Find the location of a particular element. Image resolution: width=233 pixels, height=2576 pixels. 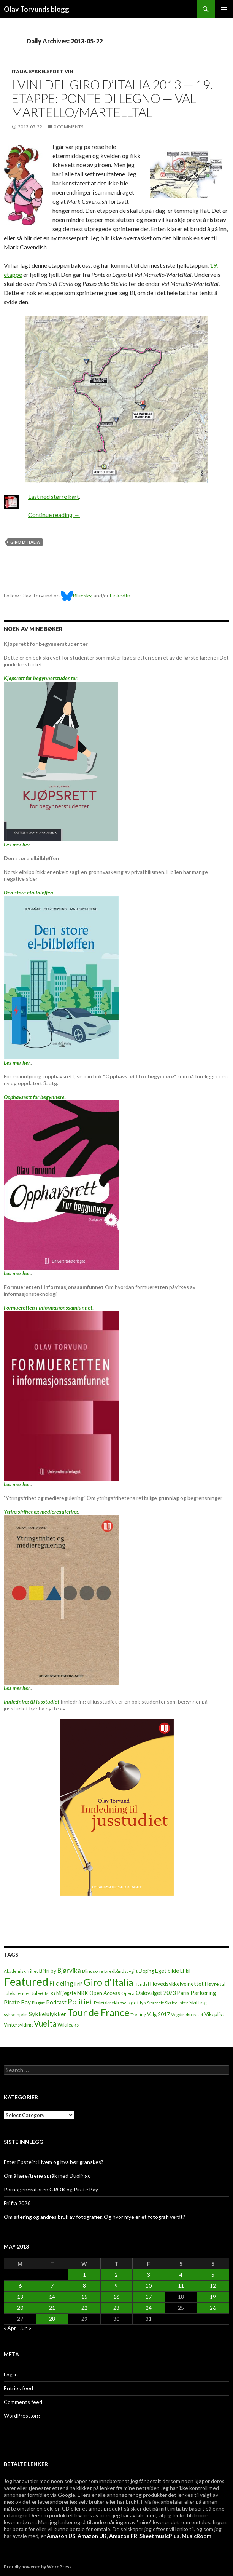

MusicRoom is located at coordinates (196, 2536).